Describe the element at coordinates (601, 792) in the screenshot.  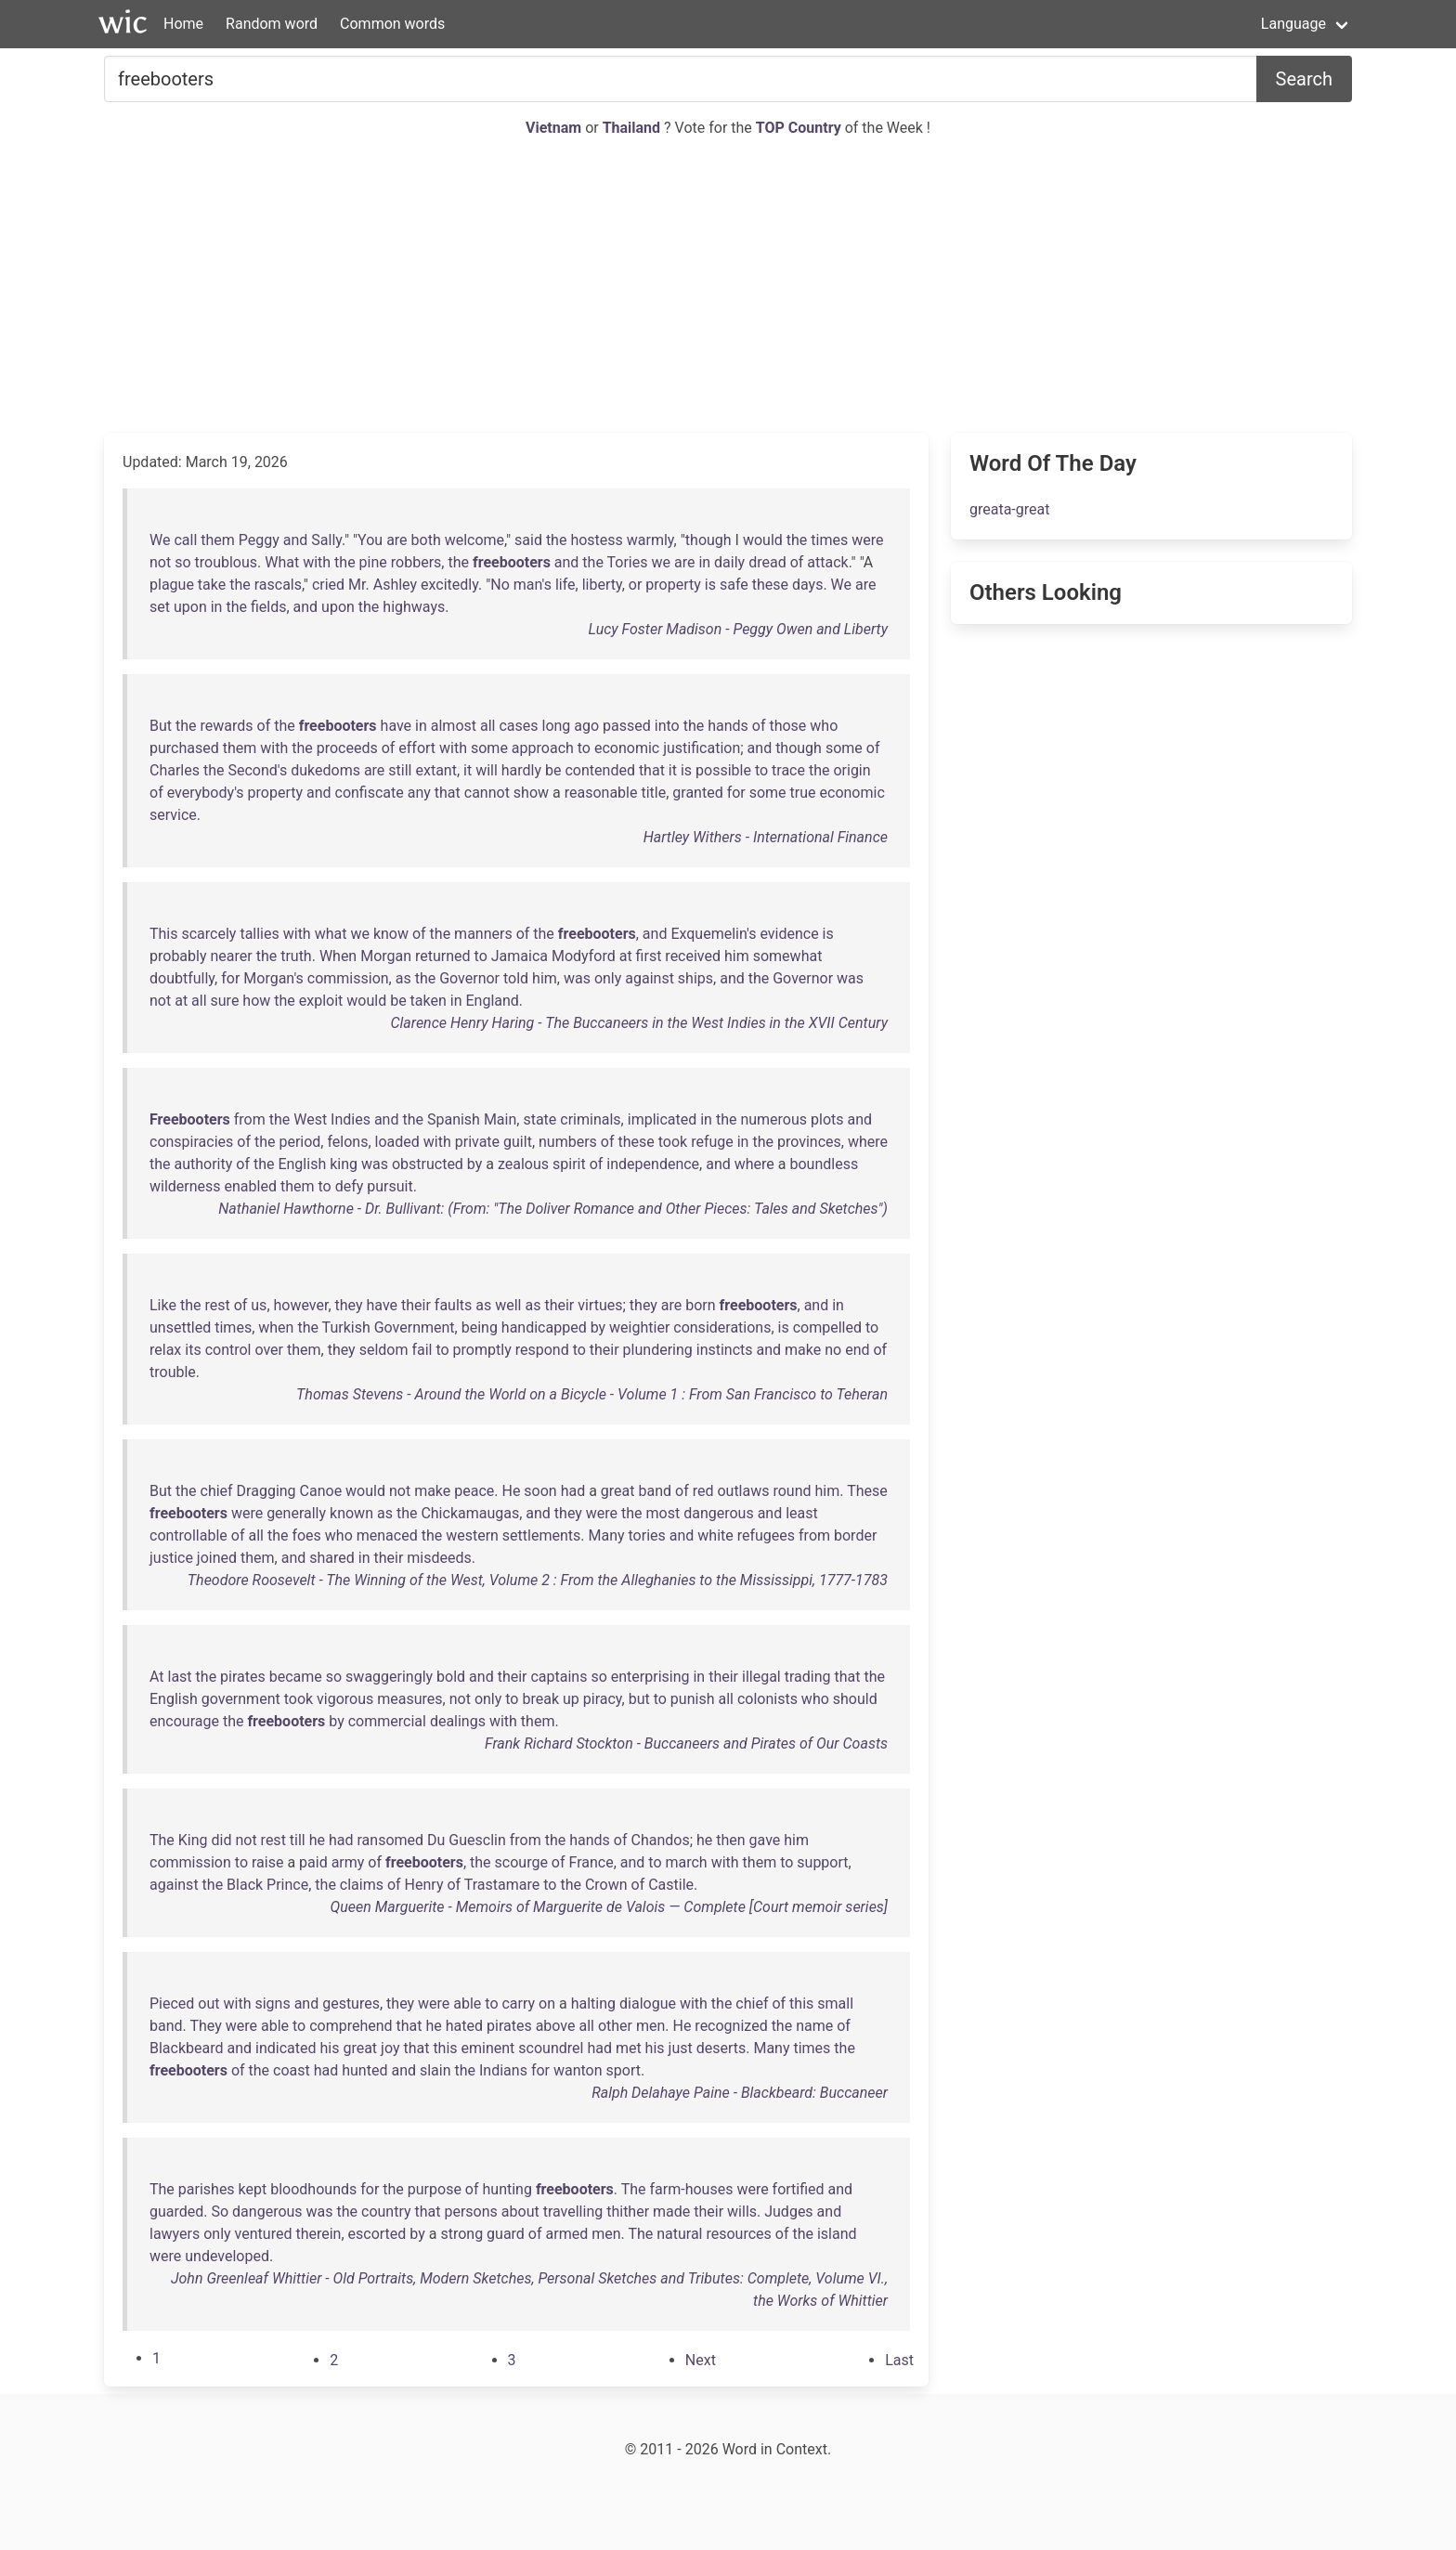
I see `reasonable` at that location.